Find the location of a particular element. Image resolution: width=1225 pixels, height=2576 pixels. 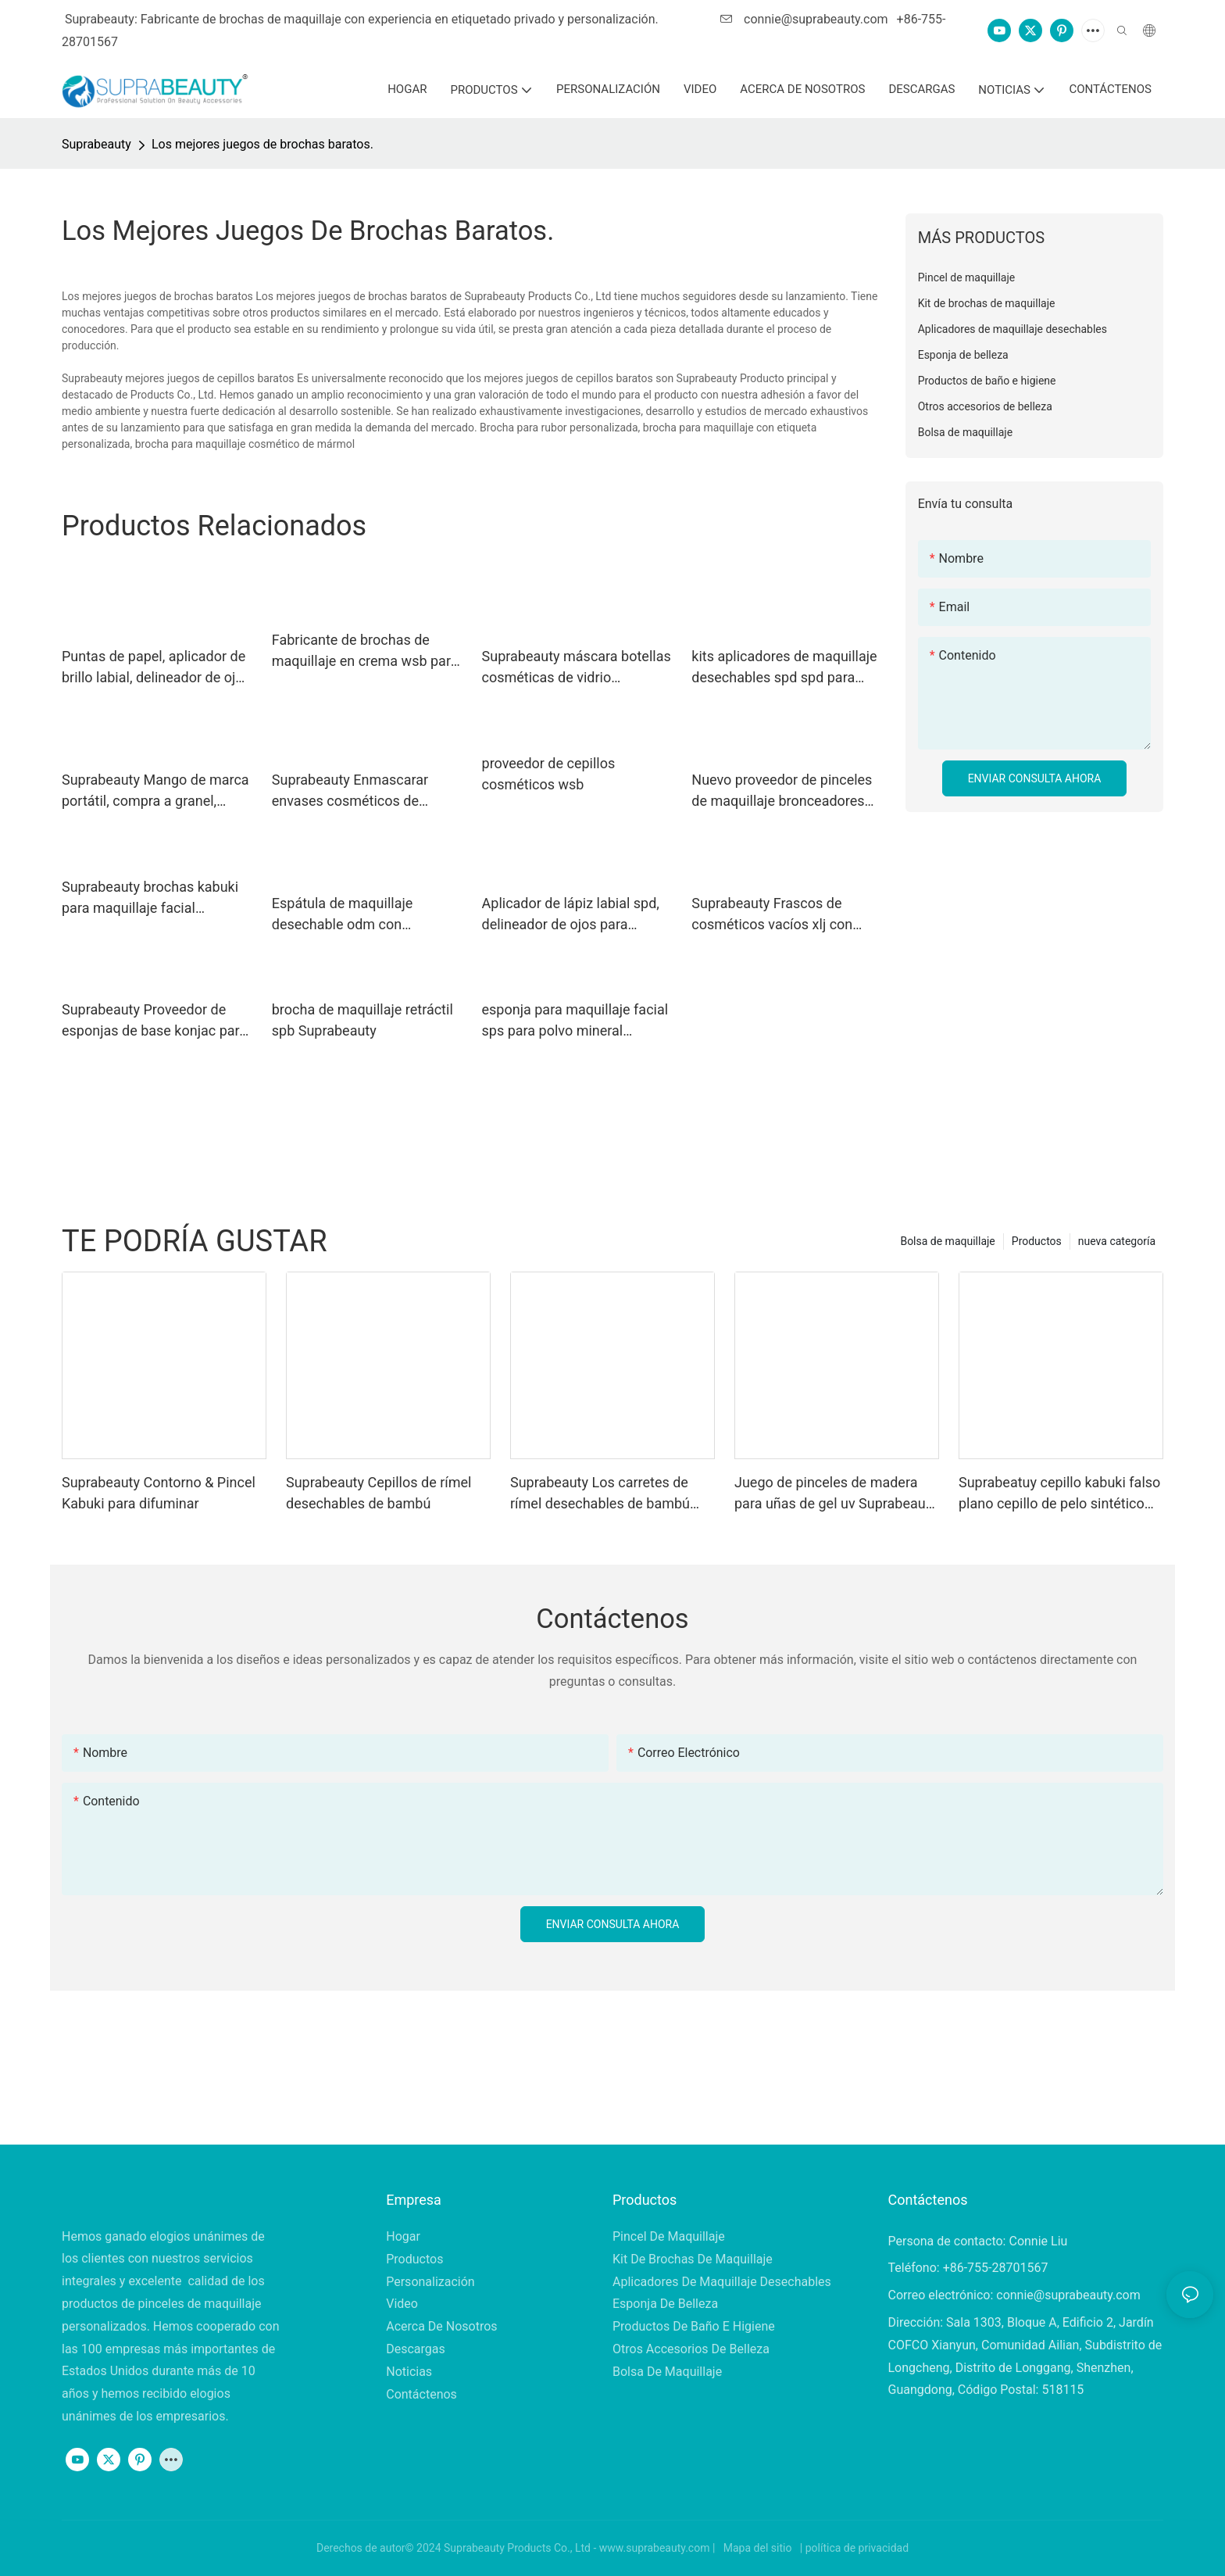

Aplicador de lápiz labial spd, delineador de ojos para sombra de ojos en polvo is located at coordinates (570, 915).